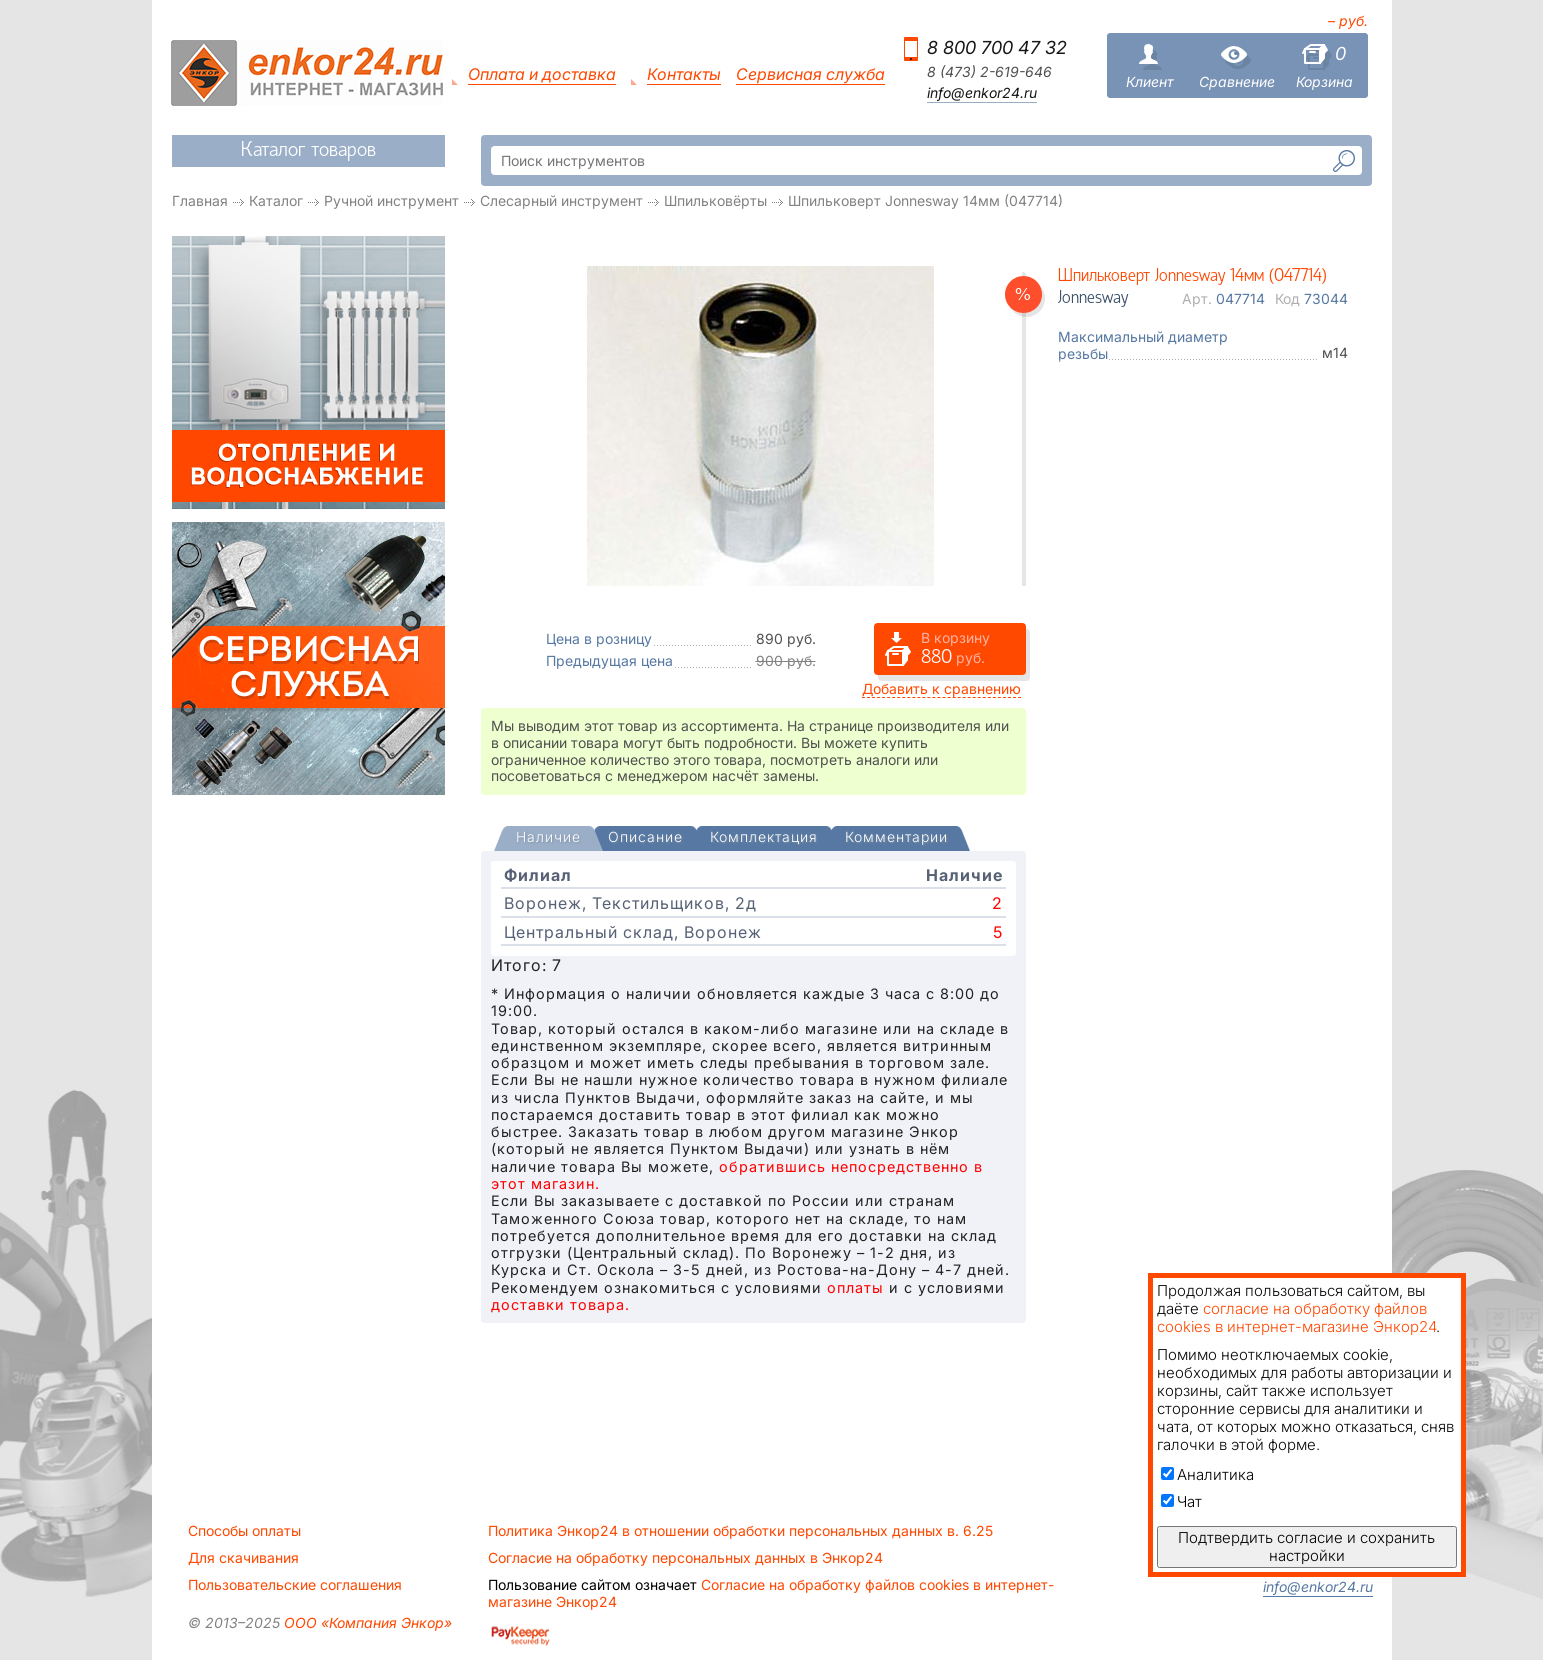  Describe the element at coordinates (997, 47) in the screenshot. I see `8 800 700 47 32` at that location.